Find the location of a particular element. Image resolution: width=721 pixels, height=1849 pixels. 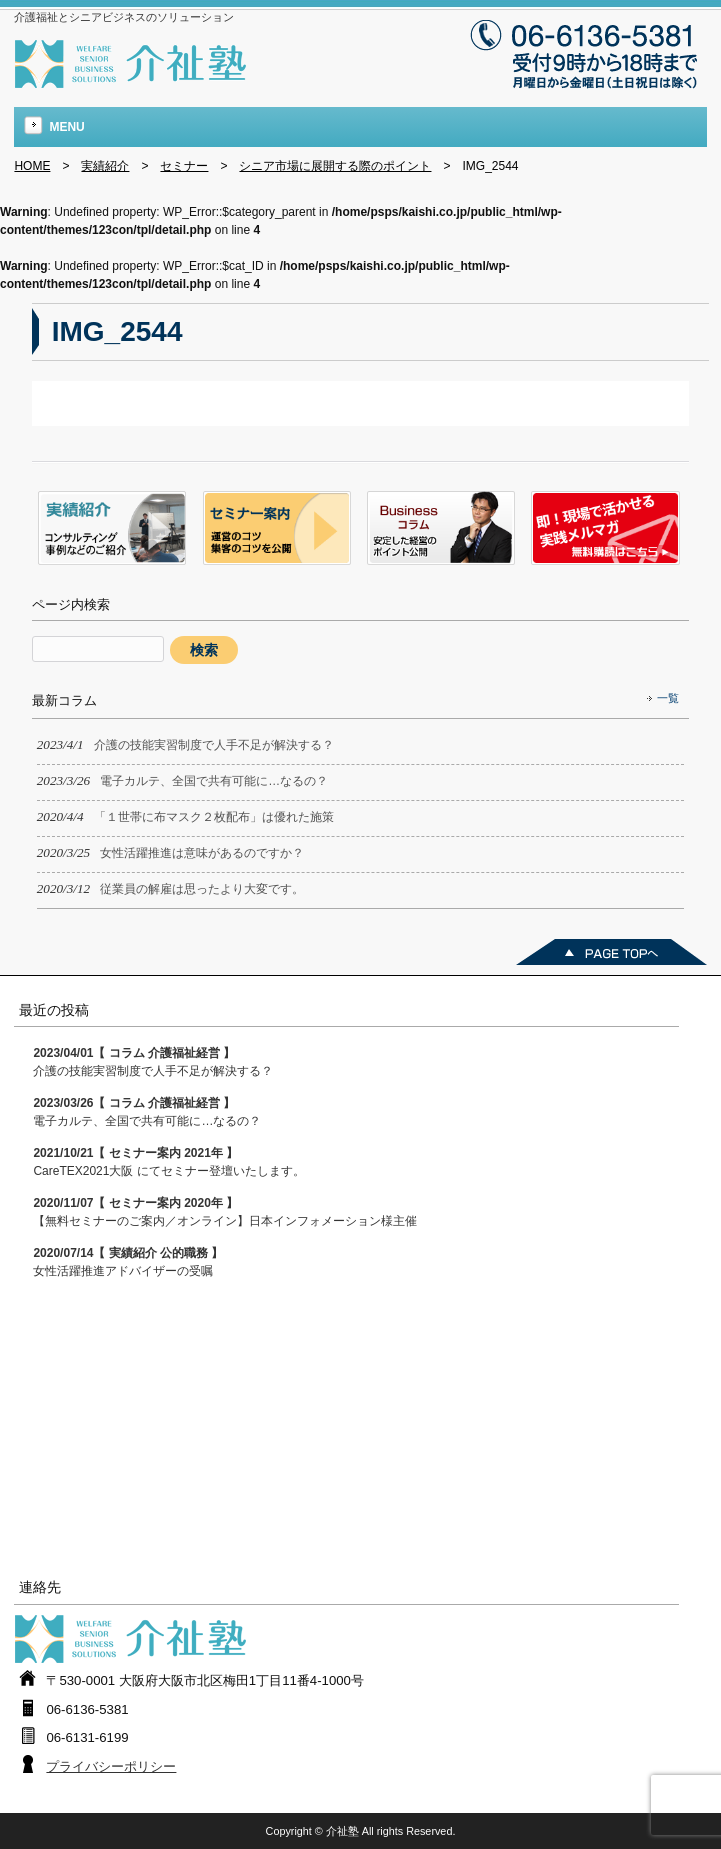

介護の技能実習制度で人手不足が解決する？ is located at coordinates (153, 1062).